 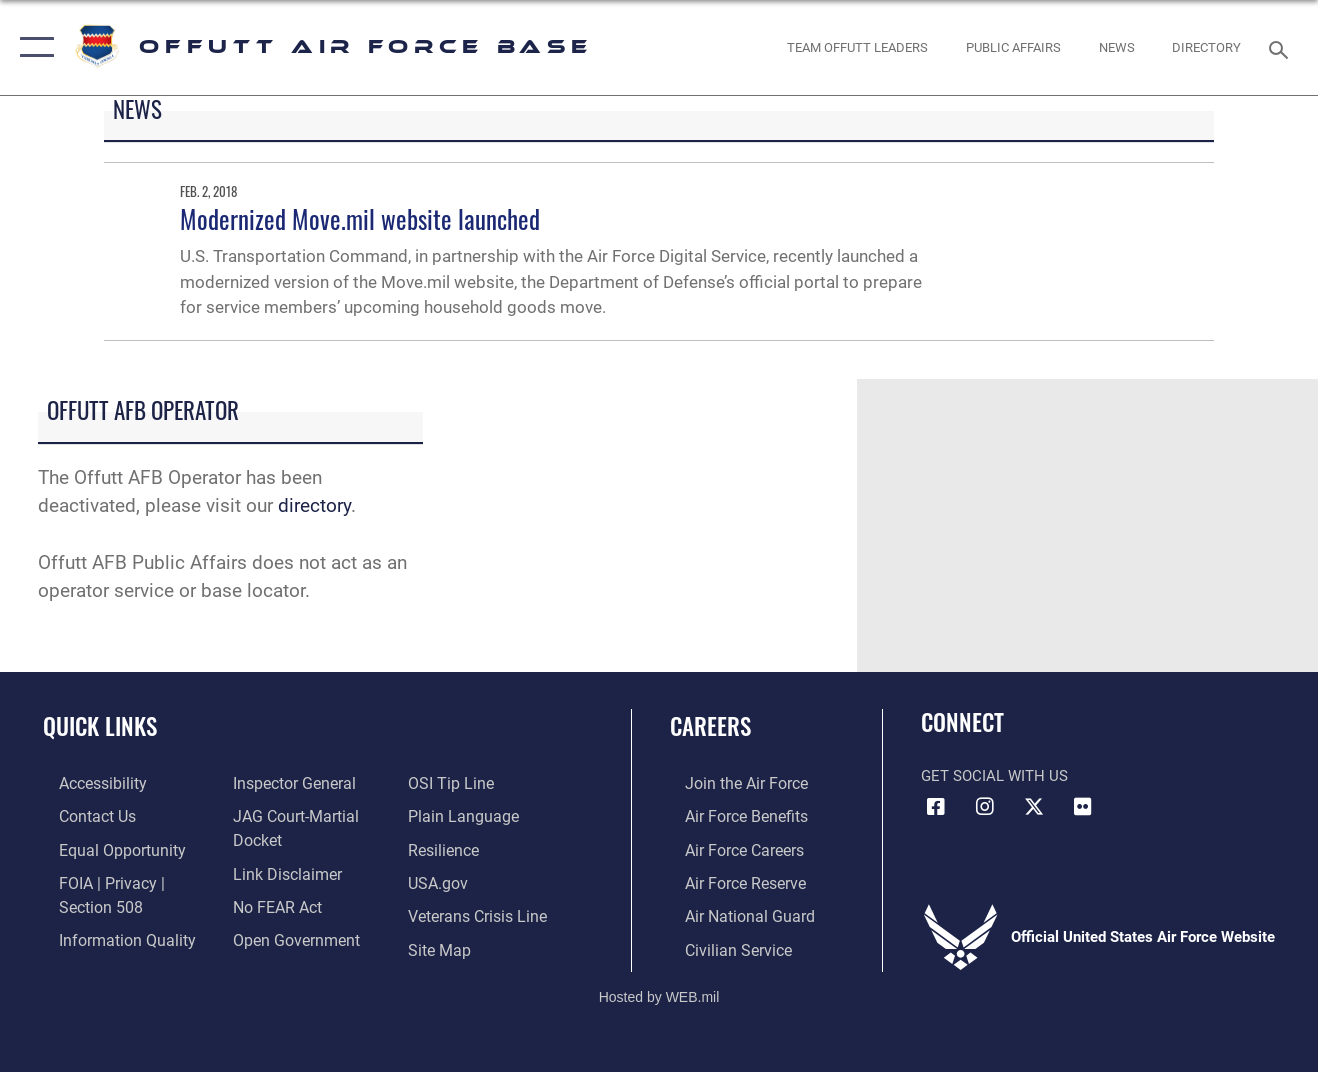 I want to click on [Flickr icon opens in a new window], so click(x=1083, y=807).